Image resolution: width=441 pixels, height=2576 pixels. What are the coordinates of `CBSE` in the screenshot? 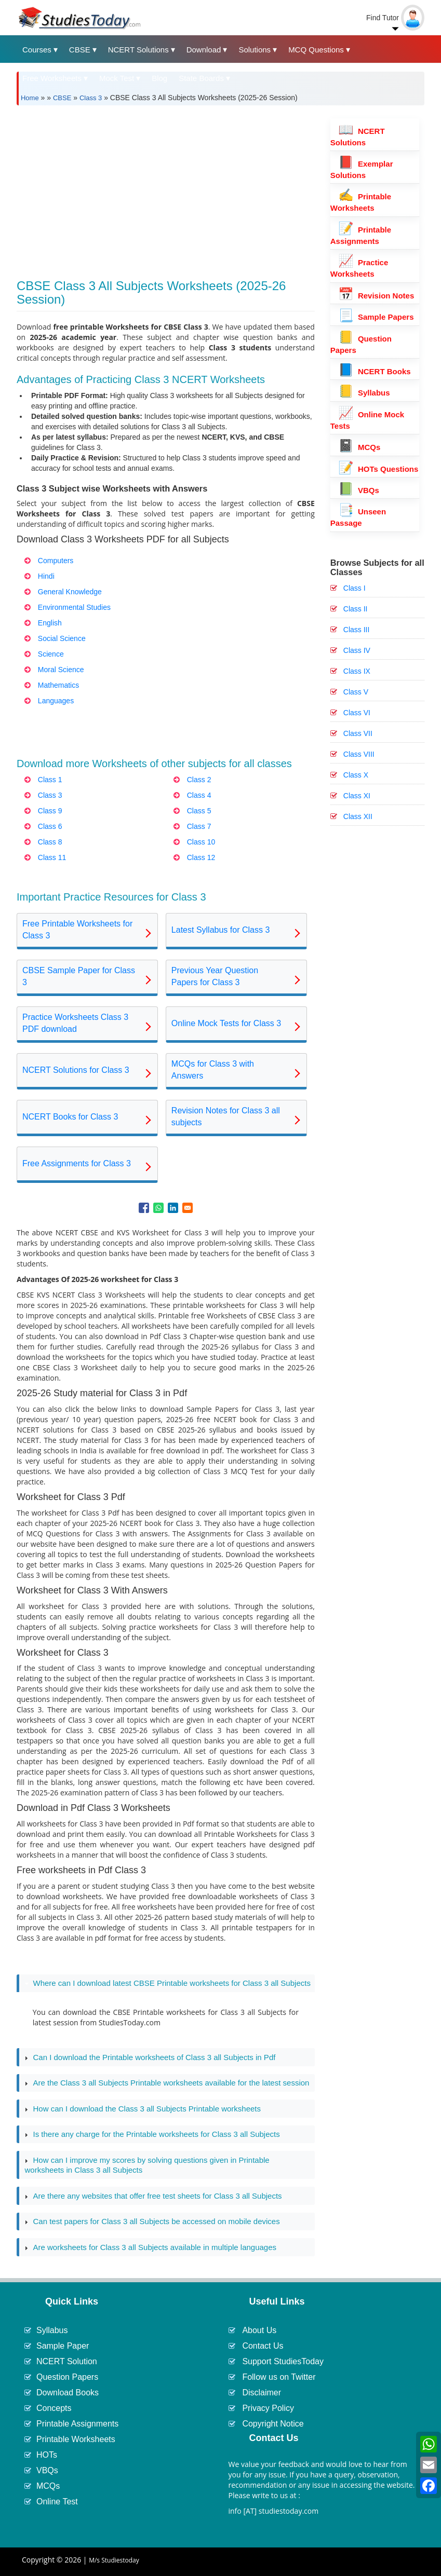 It's located at (79, 49).